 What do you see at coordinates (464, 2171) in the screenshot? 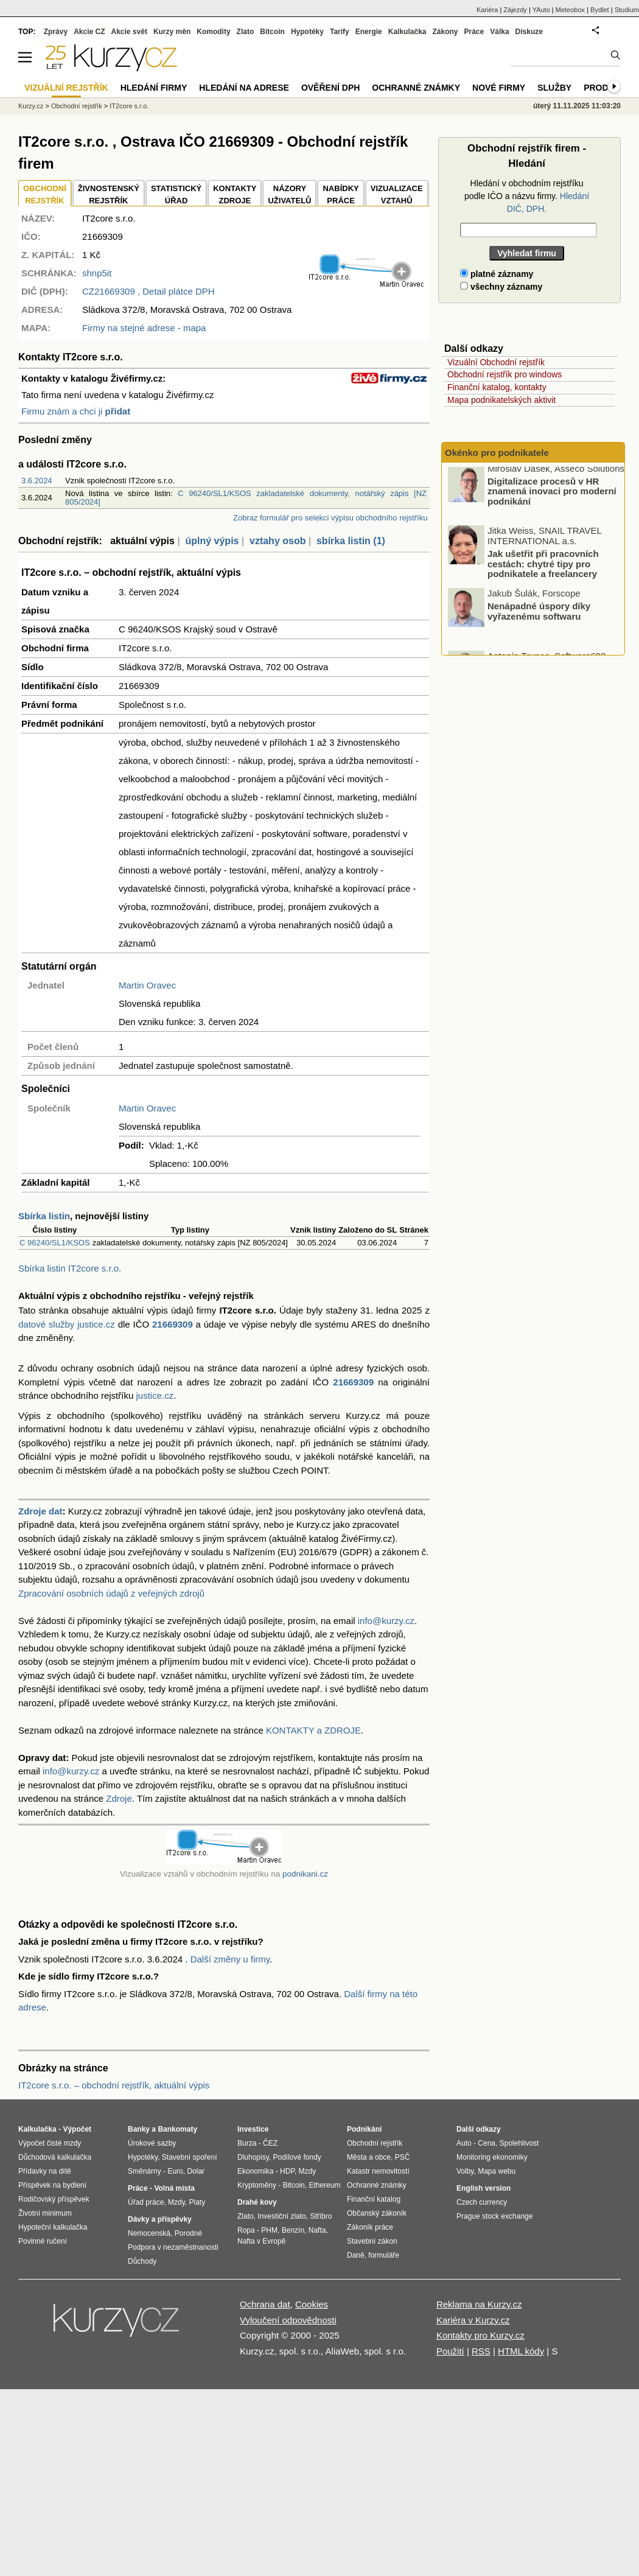
I see `Volby` at bounding box center [464, 2171].